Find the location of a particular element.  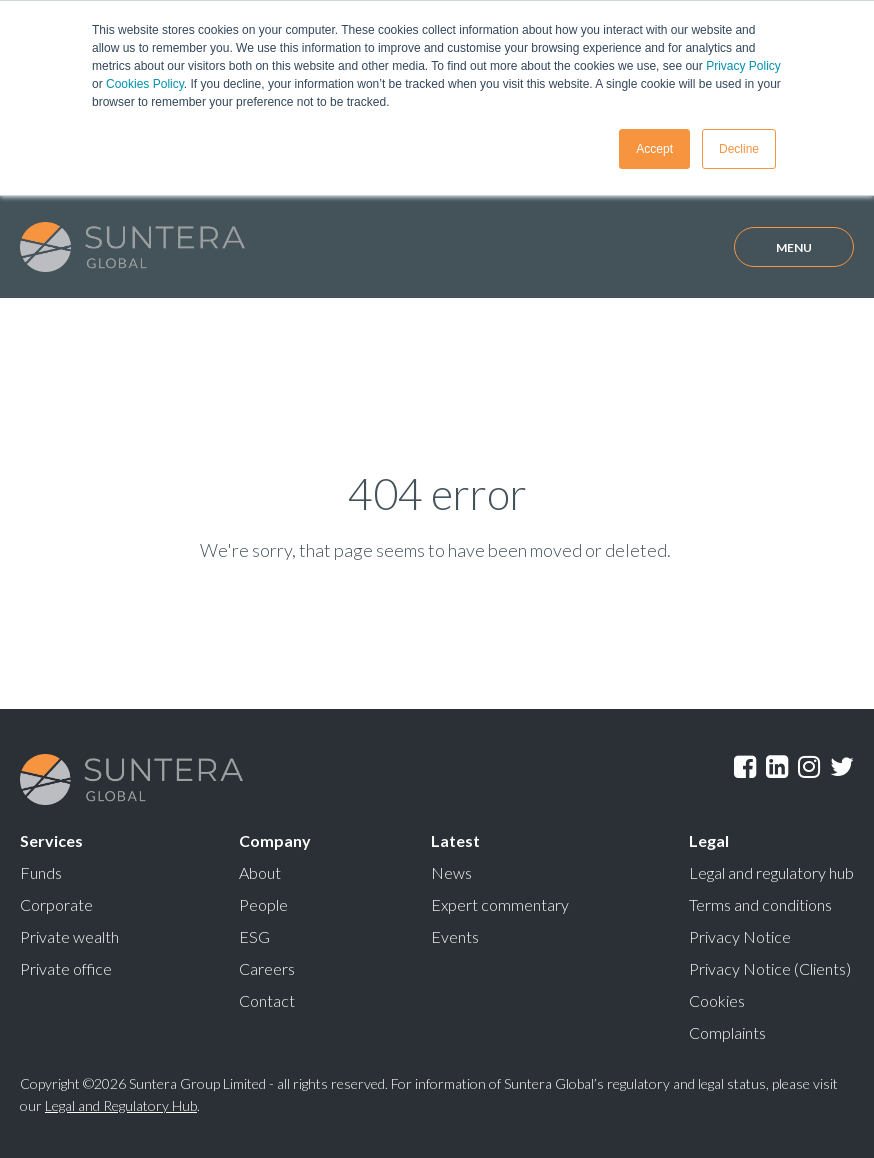

Privacy Notice [menuitem] is located at coordinates (740, 936).